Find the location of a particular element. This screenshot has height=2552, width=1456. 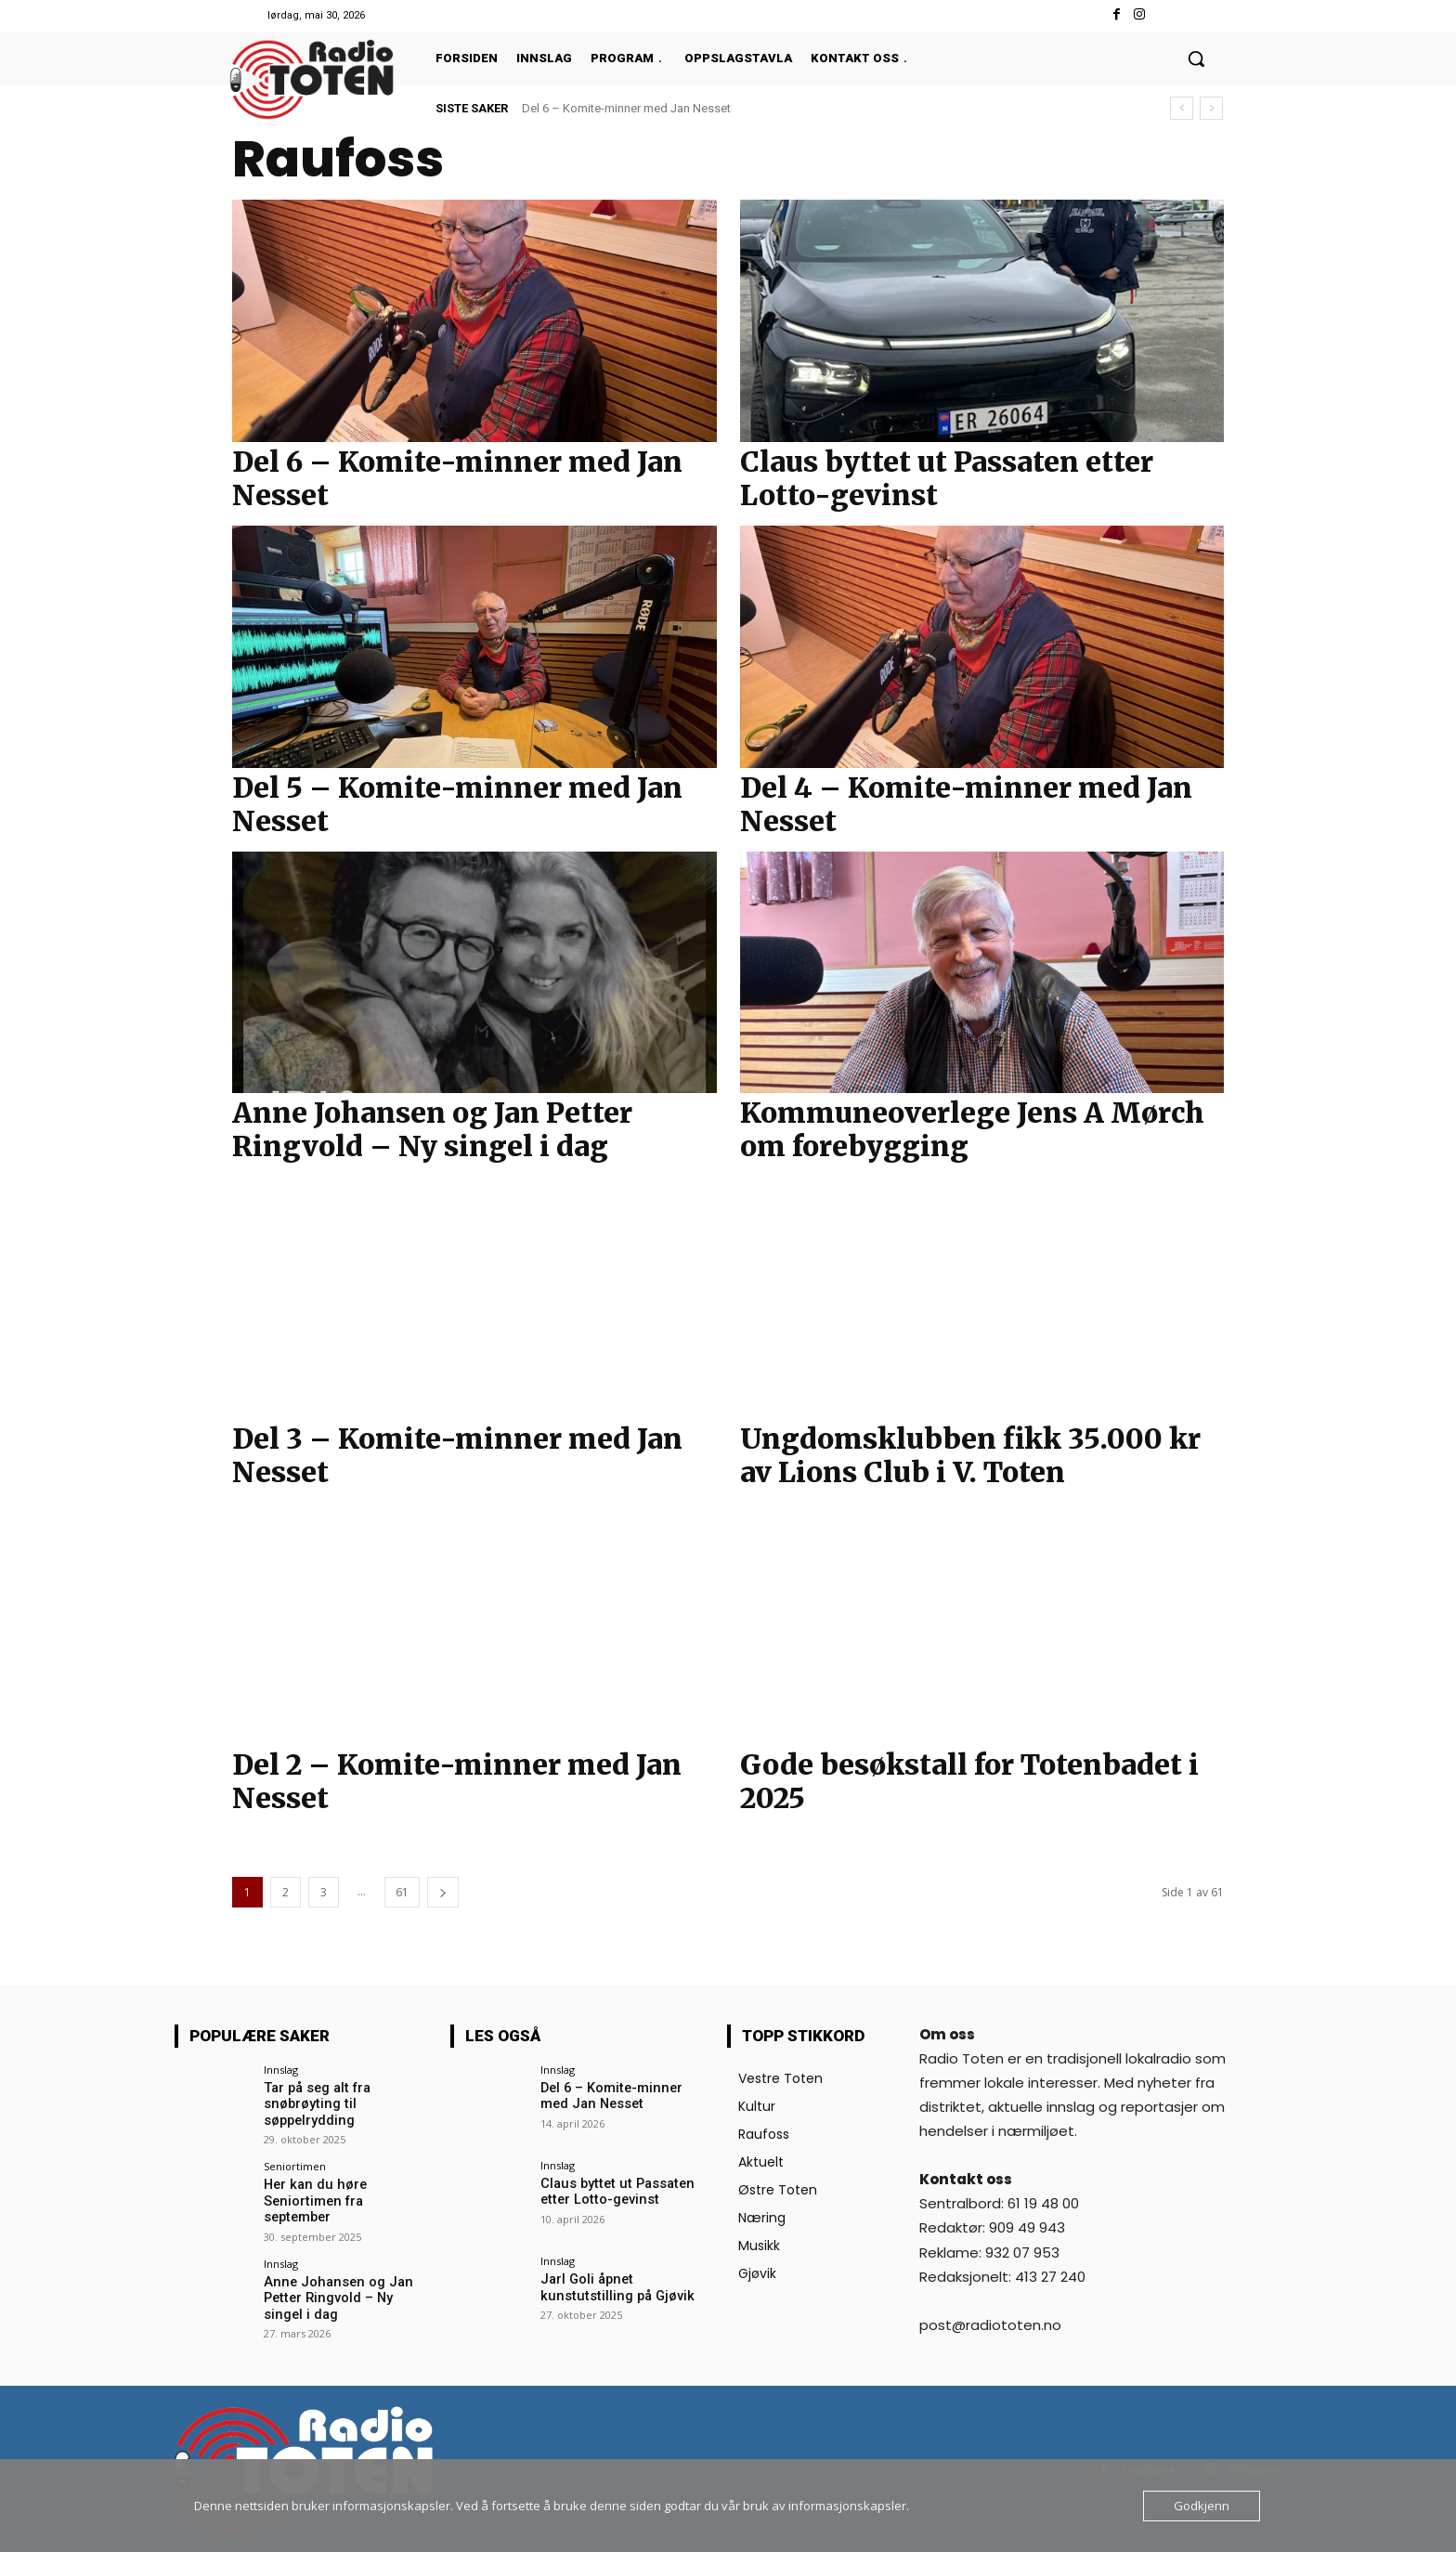

Gode besøkstall for Totenbadet i 2025 is located at coordinates (969, 1781).